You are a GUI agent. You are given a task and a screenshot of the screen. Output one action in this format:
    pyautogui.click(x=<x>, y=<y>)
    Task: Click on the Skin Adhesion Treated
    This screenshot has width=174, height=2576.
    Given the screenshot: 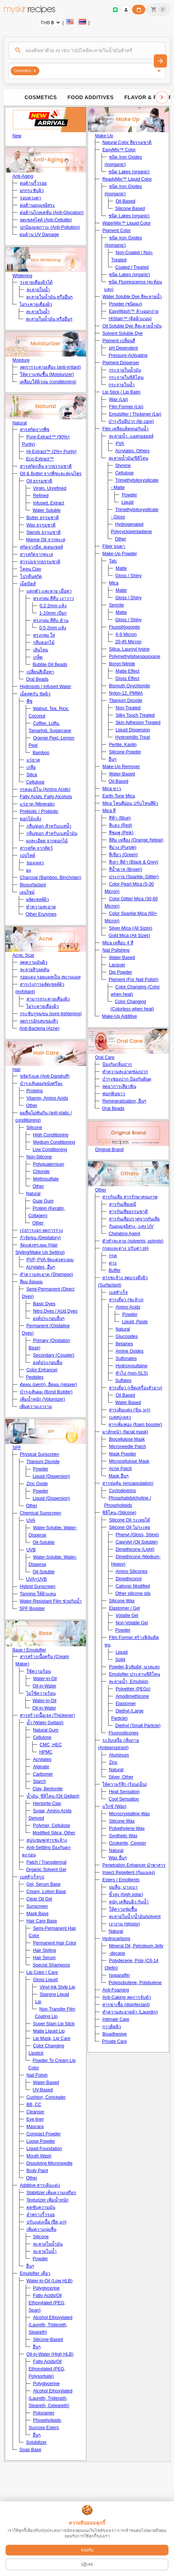 What is the action you would take?
    pyautogui.click(x=138, y=722)
    